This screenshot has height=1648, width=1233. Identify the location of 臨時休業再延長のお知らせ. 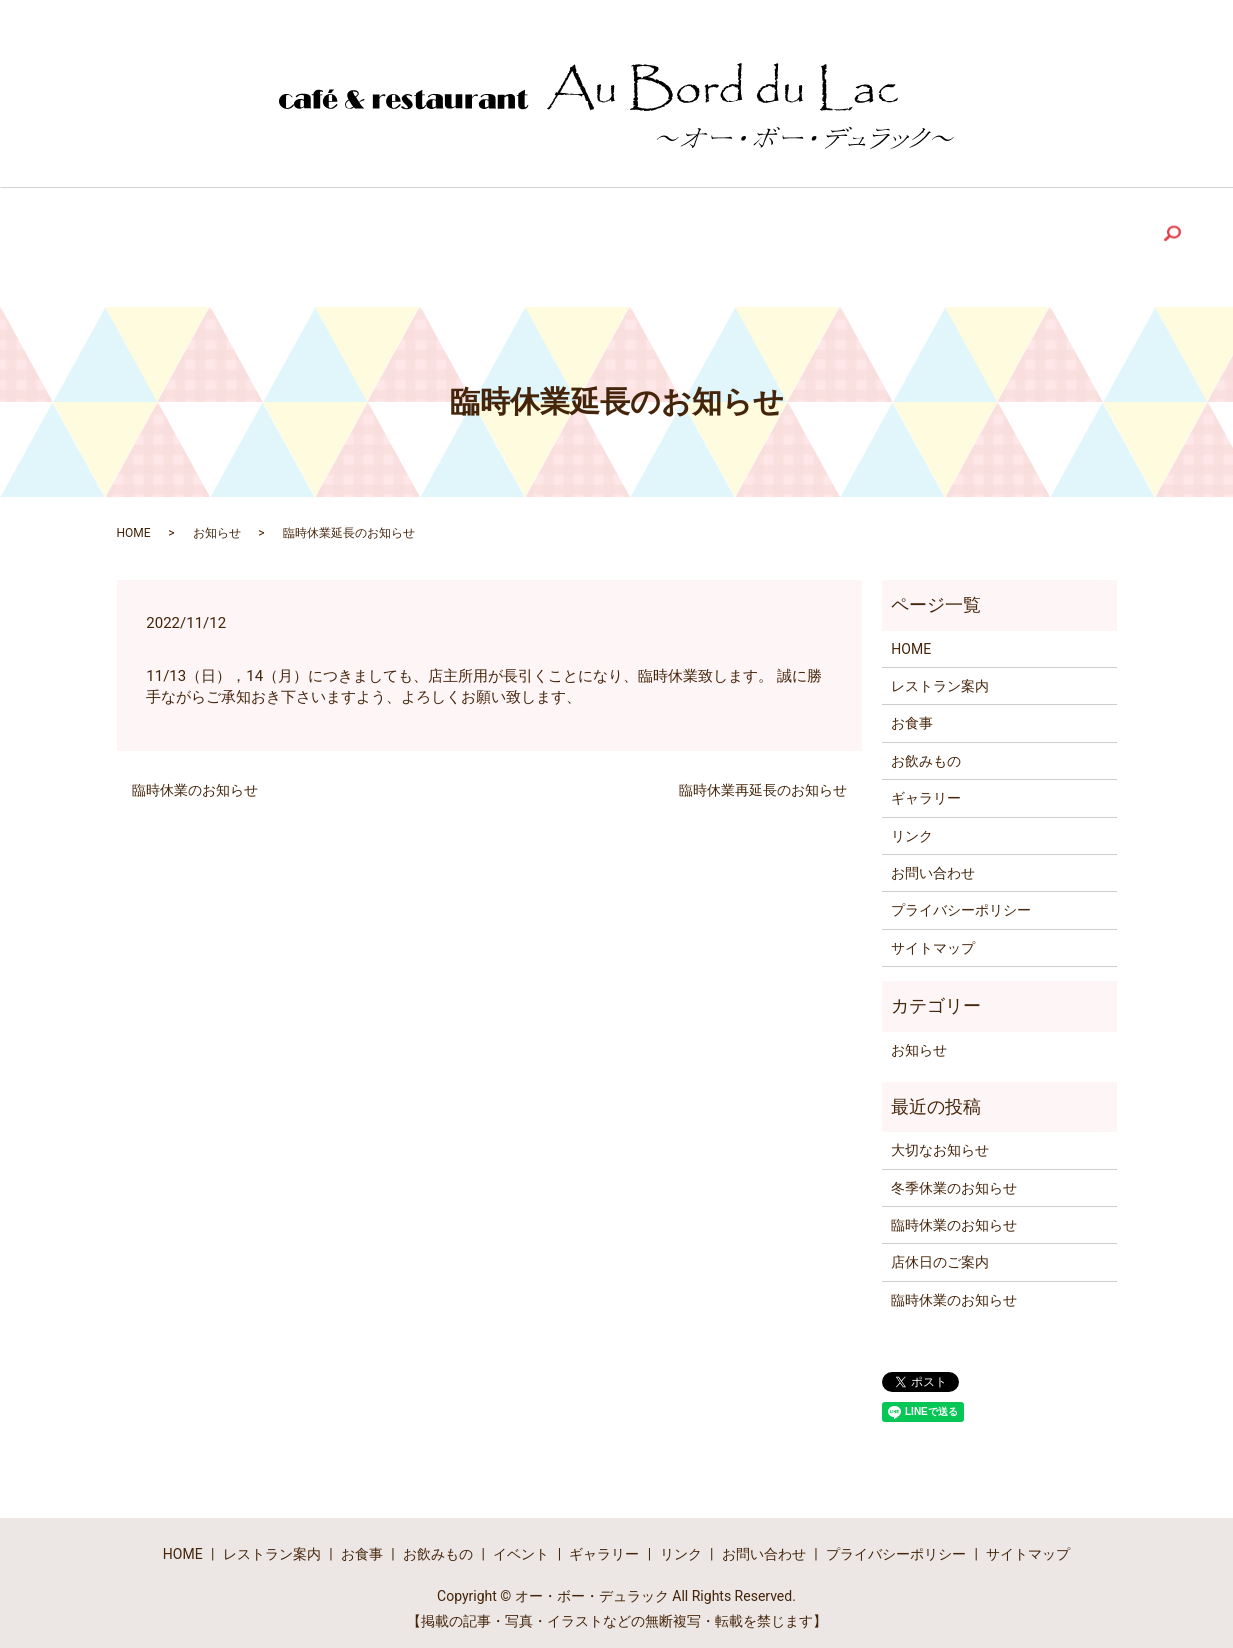
(763, 778).